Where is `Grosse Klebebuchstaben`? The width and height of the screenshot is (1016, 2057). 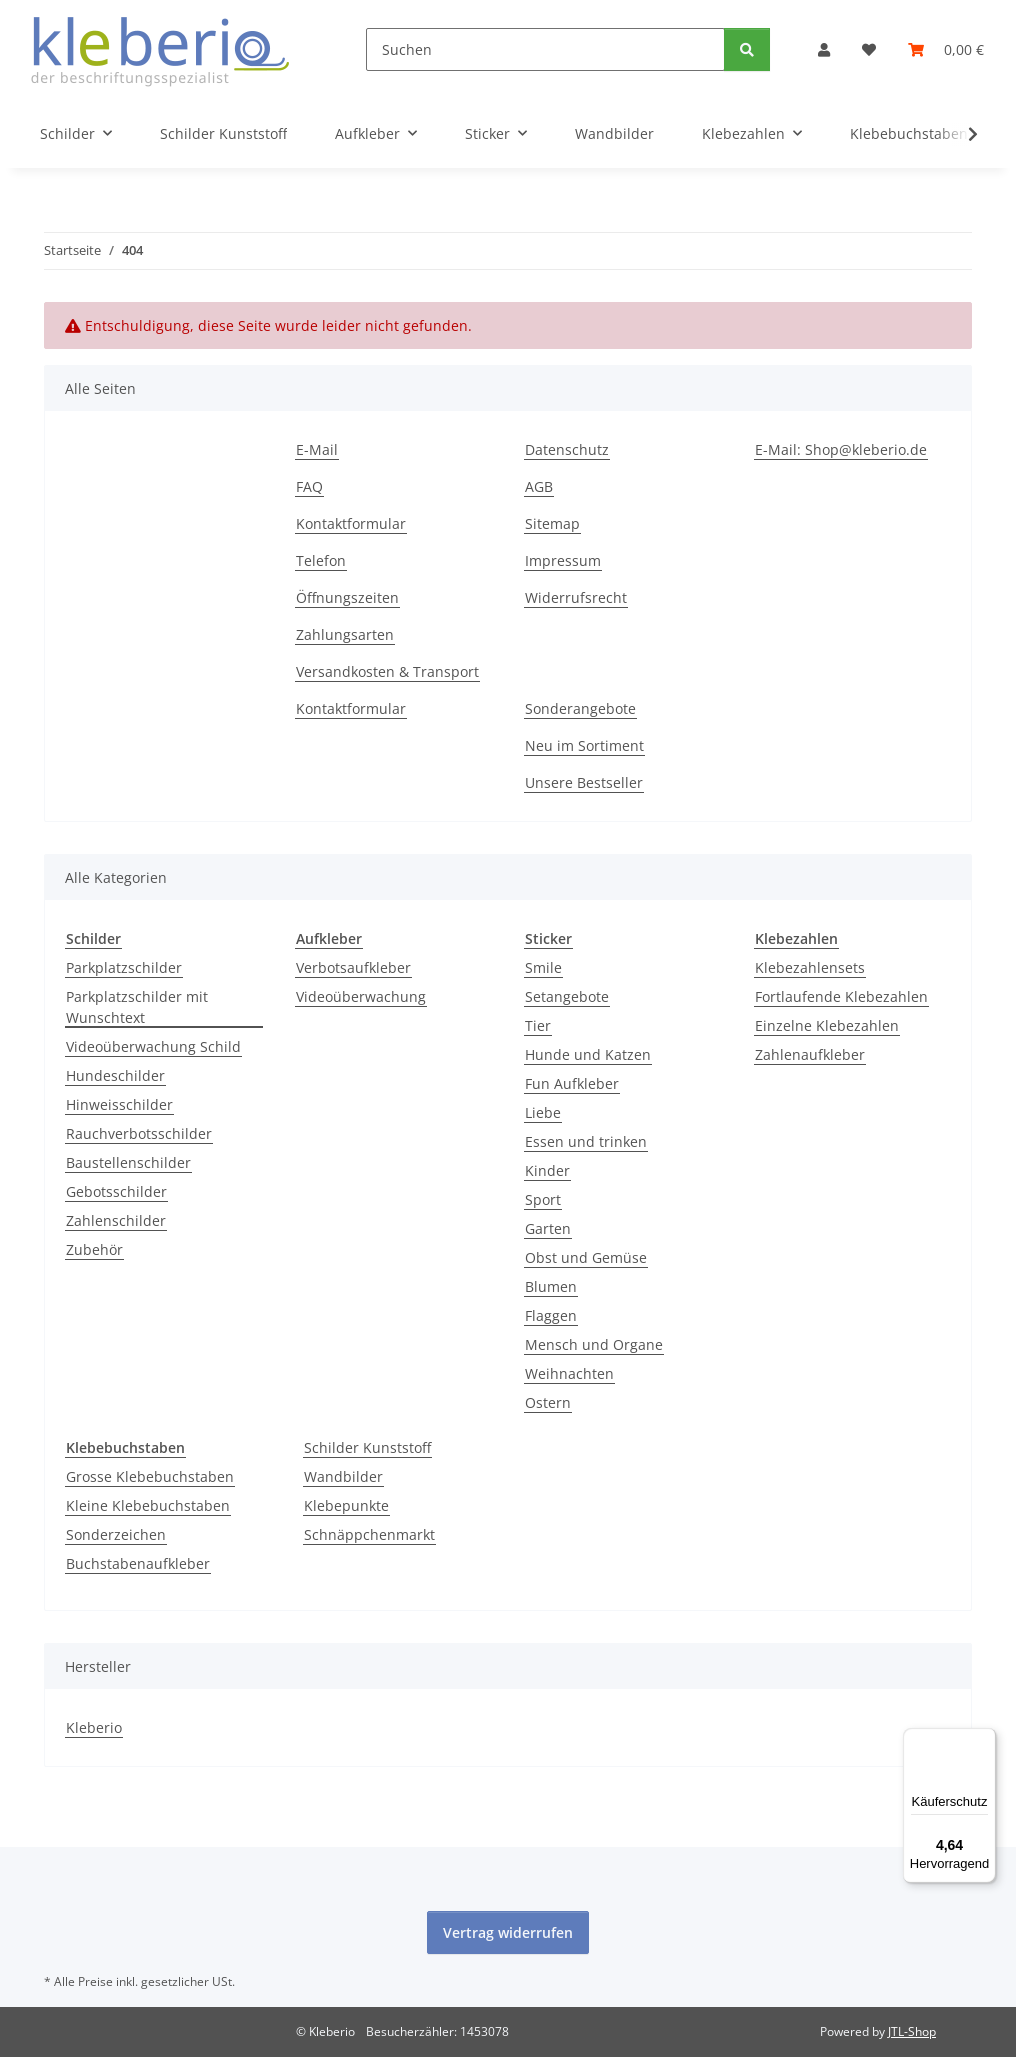
Grosse Klebebuchstaben is located at coordinates (150, 1476).